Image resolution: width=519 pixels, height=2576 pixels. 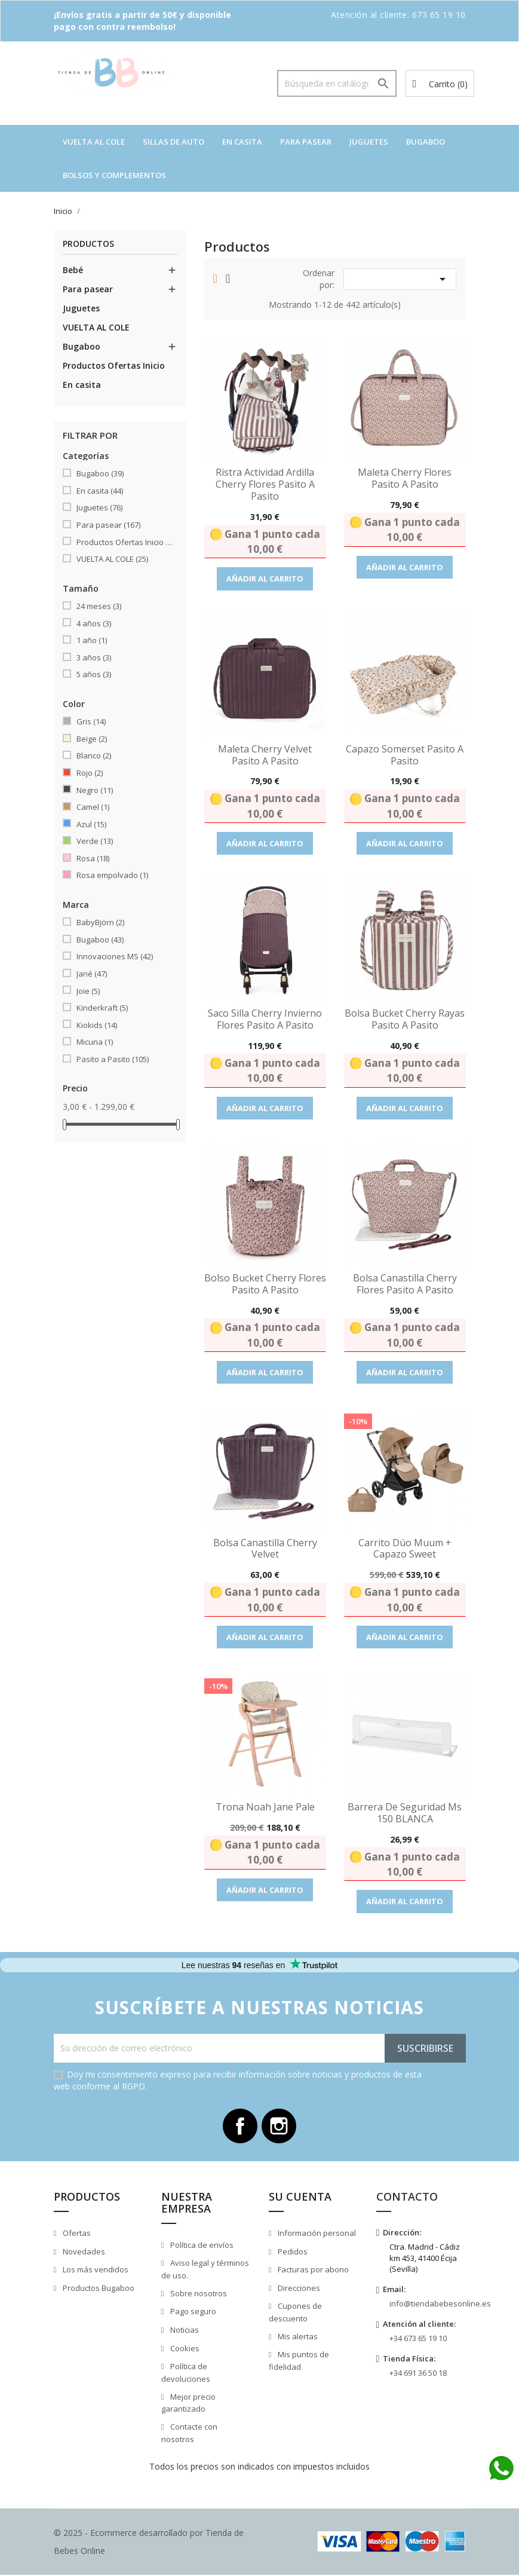 What do you see at coordinates (114, 365) in the screenshot?
I see `Productos Ofertas Inicio` at bounding box center [114, 365].